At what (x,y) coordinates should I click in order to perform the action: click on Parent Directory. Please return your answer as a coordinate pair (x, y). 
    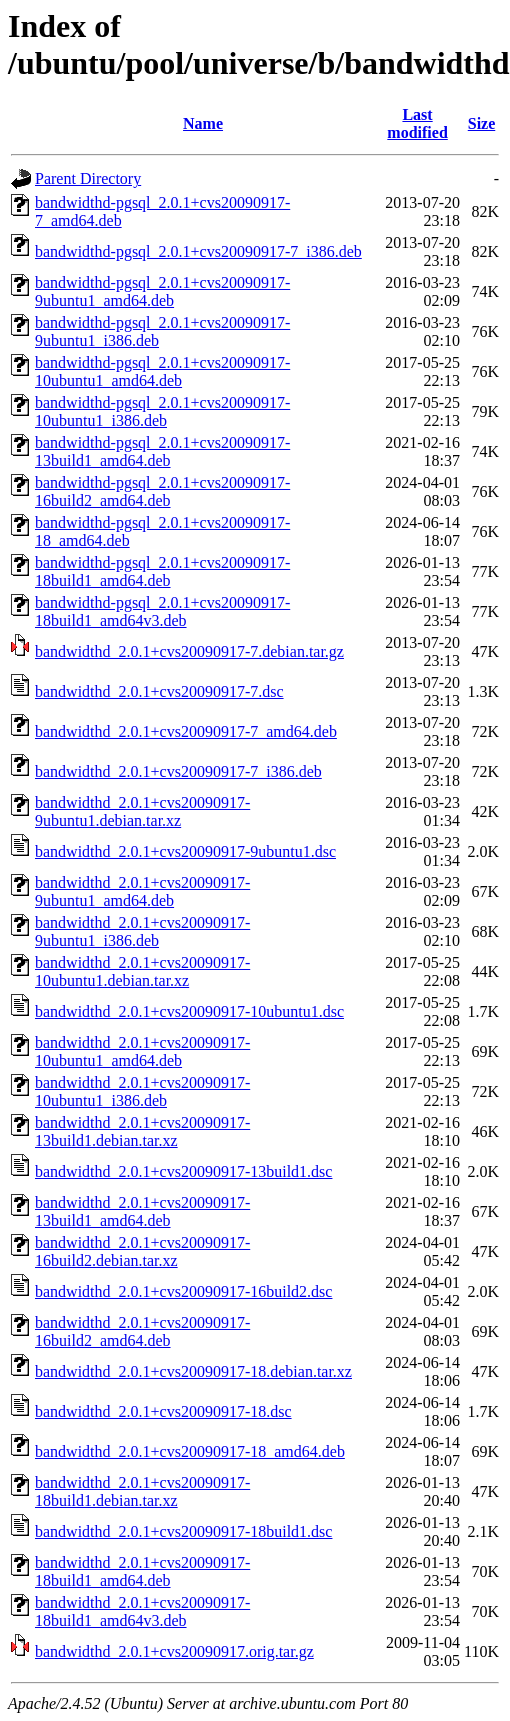
    Looking at the image, I should click on (88, 178).